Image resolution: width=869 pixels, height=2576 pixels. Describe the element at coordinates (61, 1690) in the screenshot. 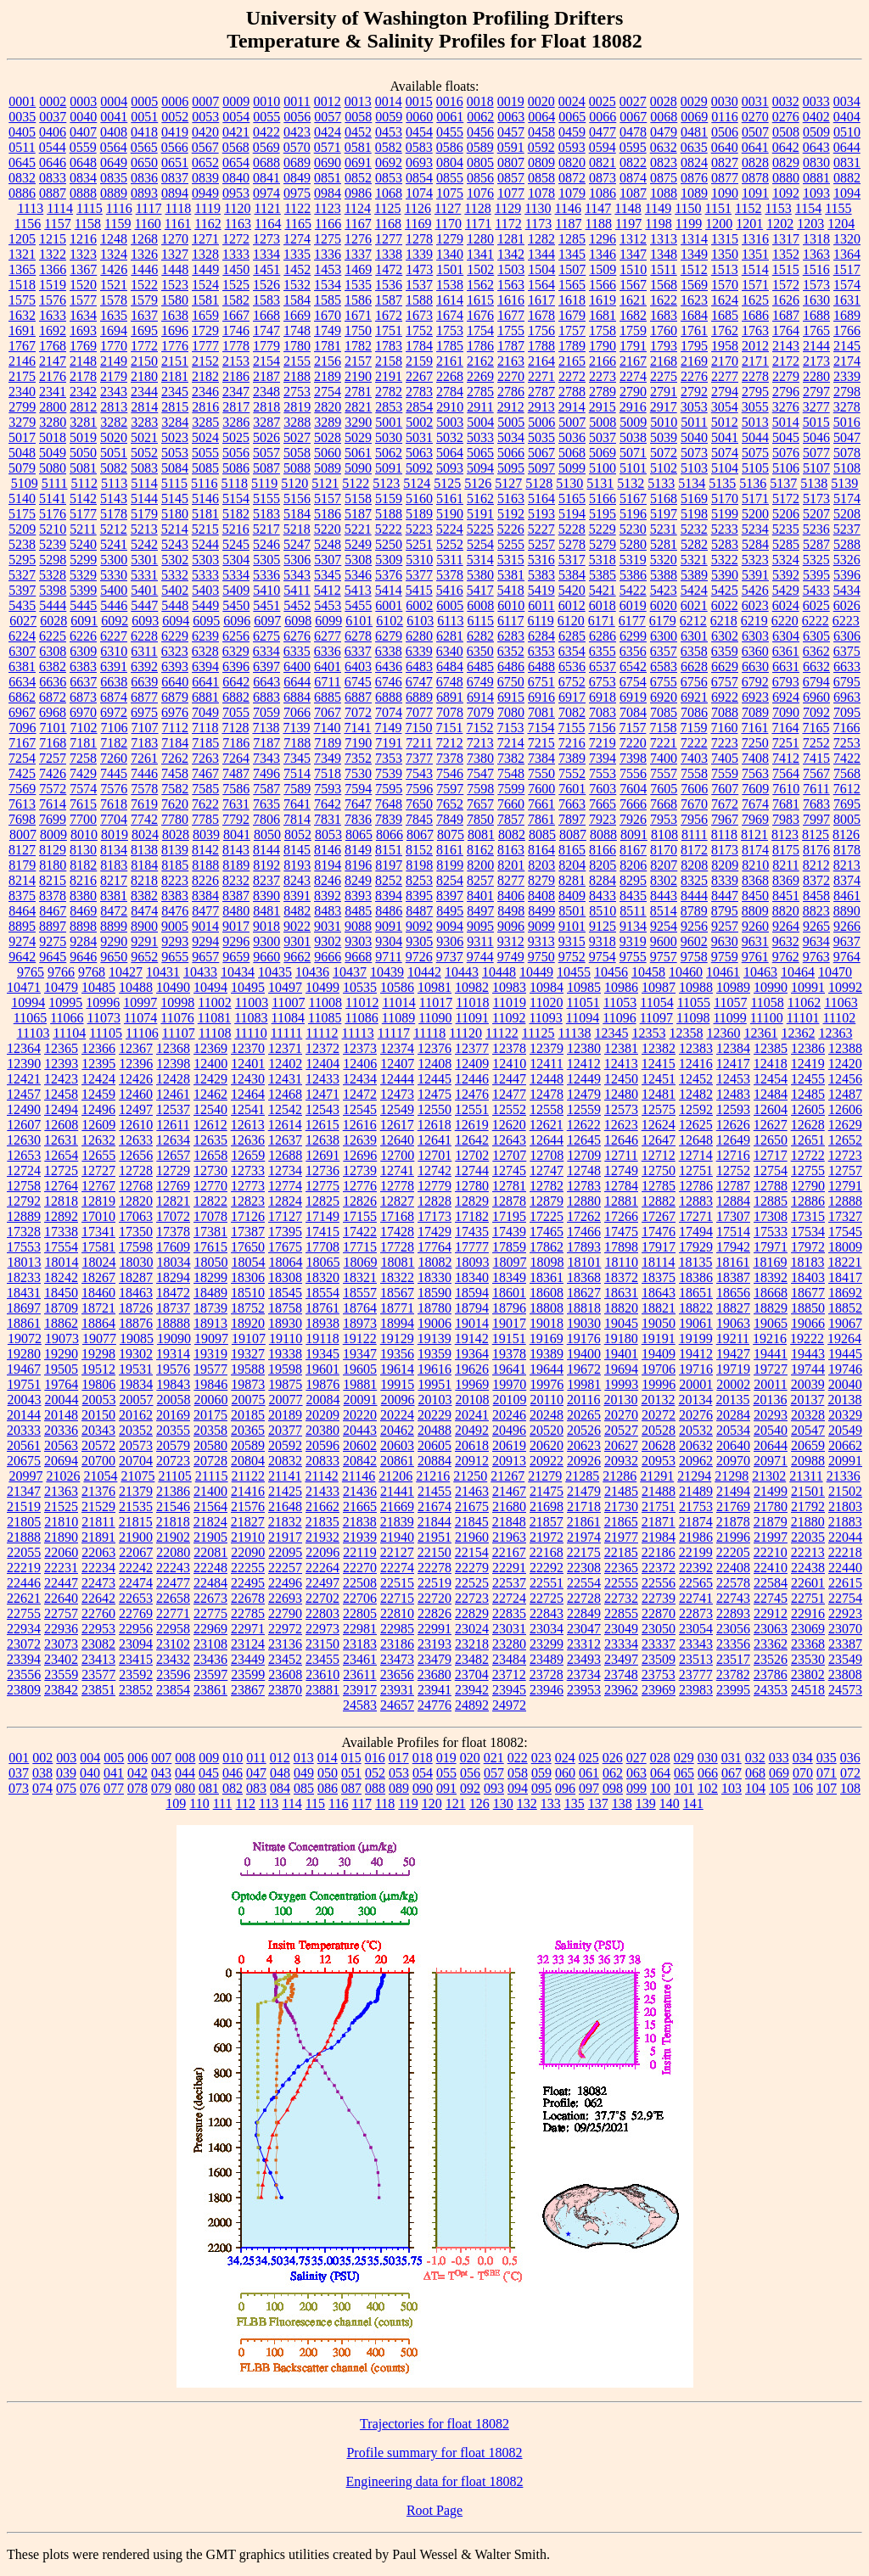

I see `23842` at that location.